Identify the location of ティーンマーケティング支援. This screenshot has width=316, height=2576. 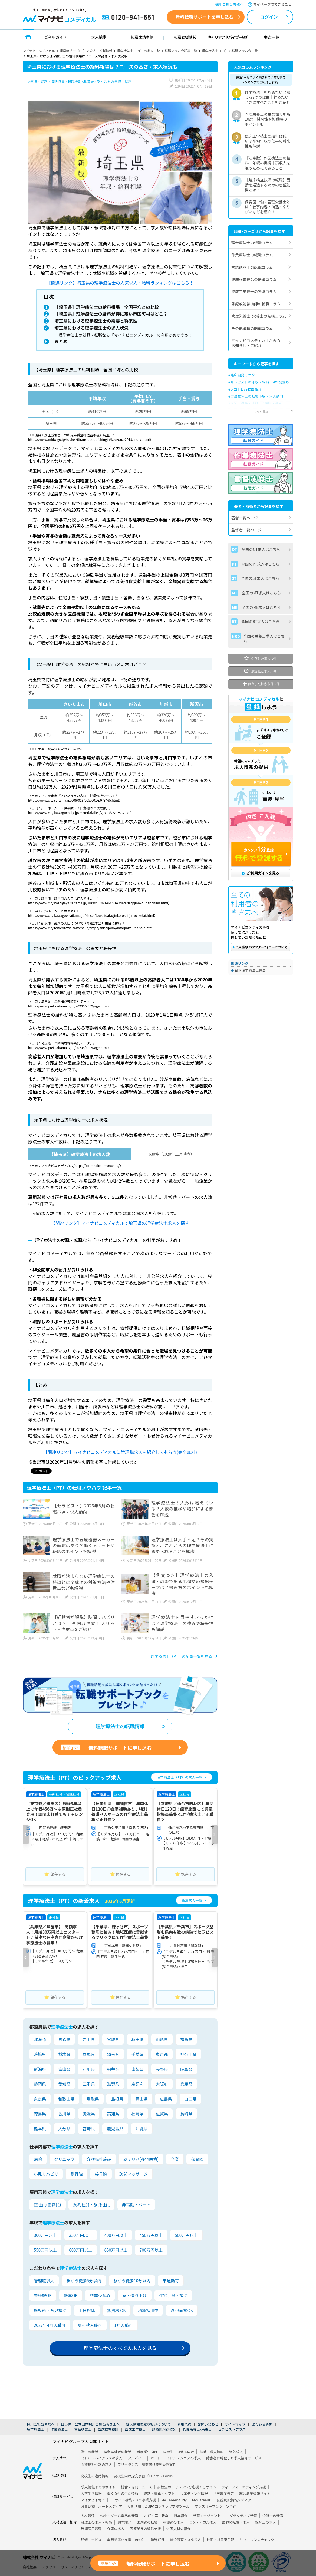
(244, 2488).